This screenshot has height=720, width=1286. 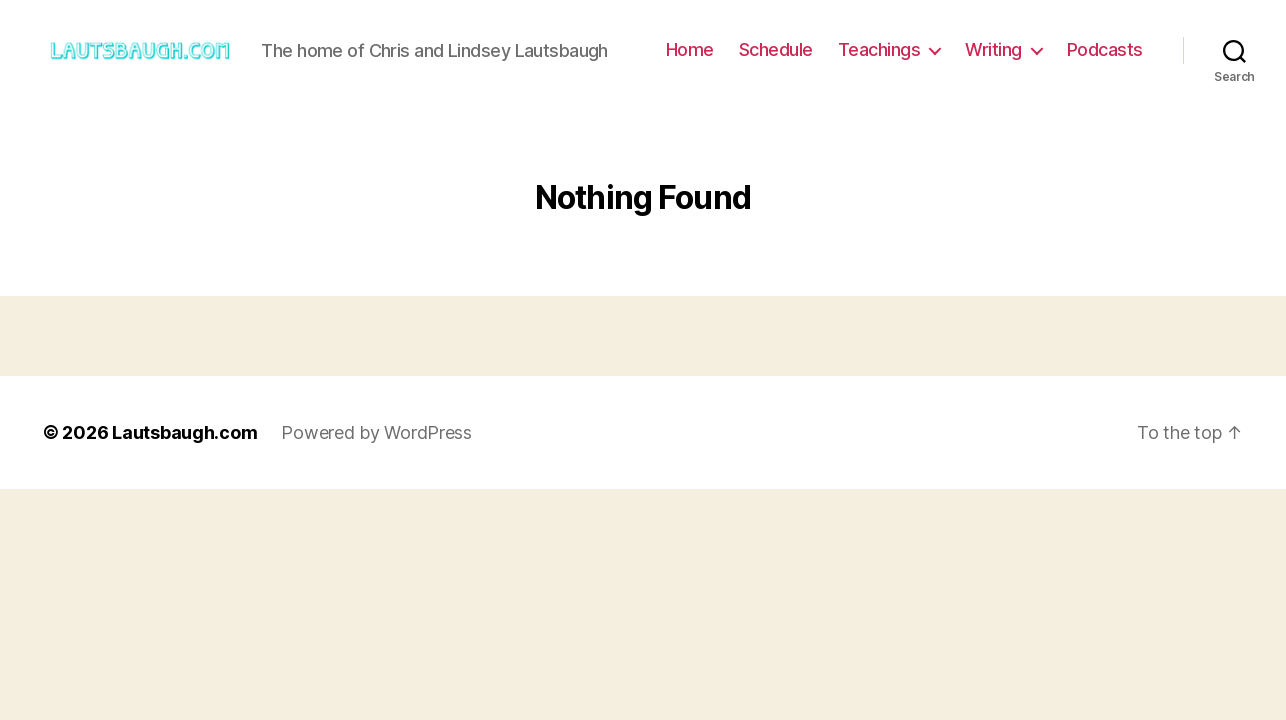 I want to click on Teachings, so click(x=879, y=49).